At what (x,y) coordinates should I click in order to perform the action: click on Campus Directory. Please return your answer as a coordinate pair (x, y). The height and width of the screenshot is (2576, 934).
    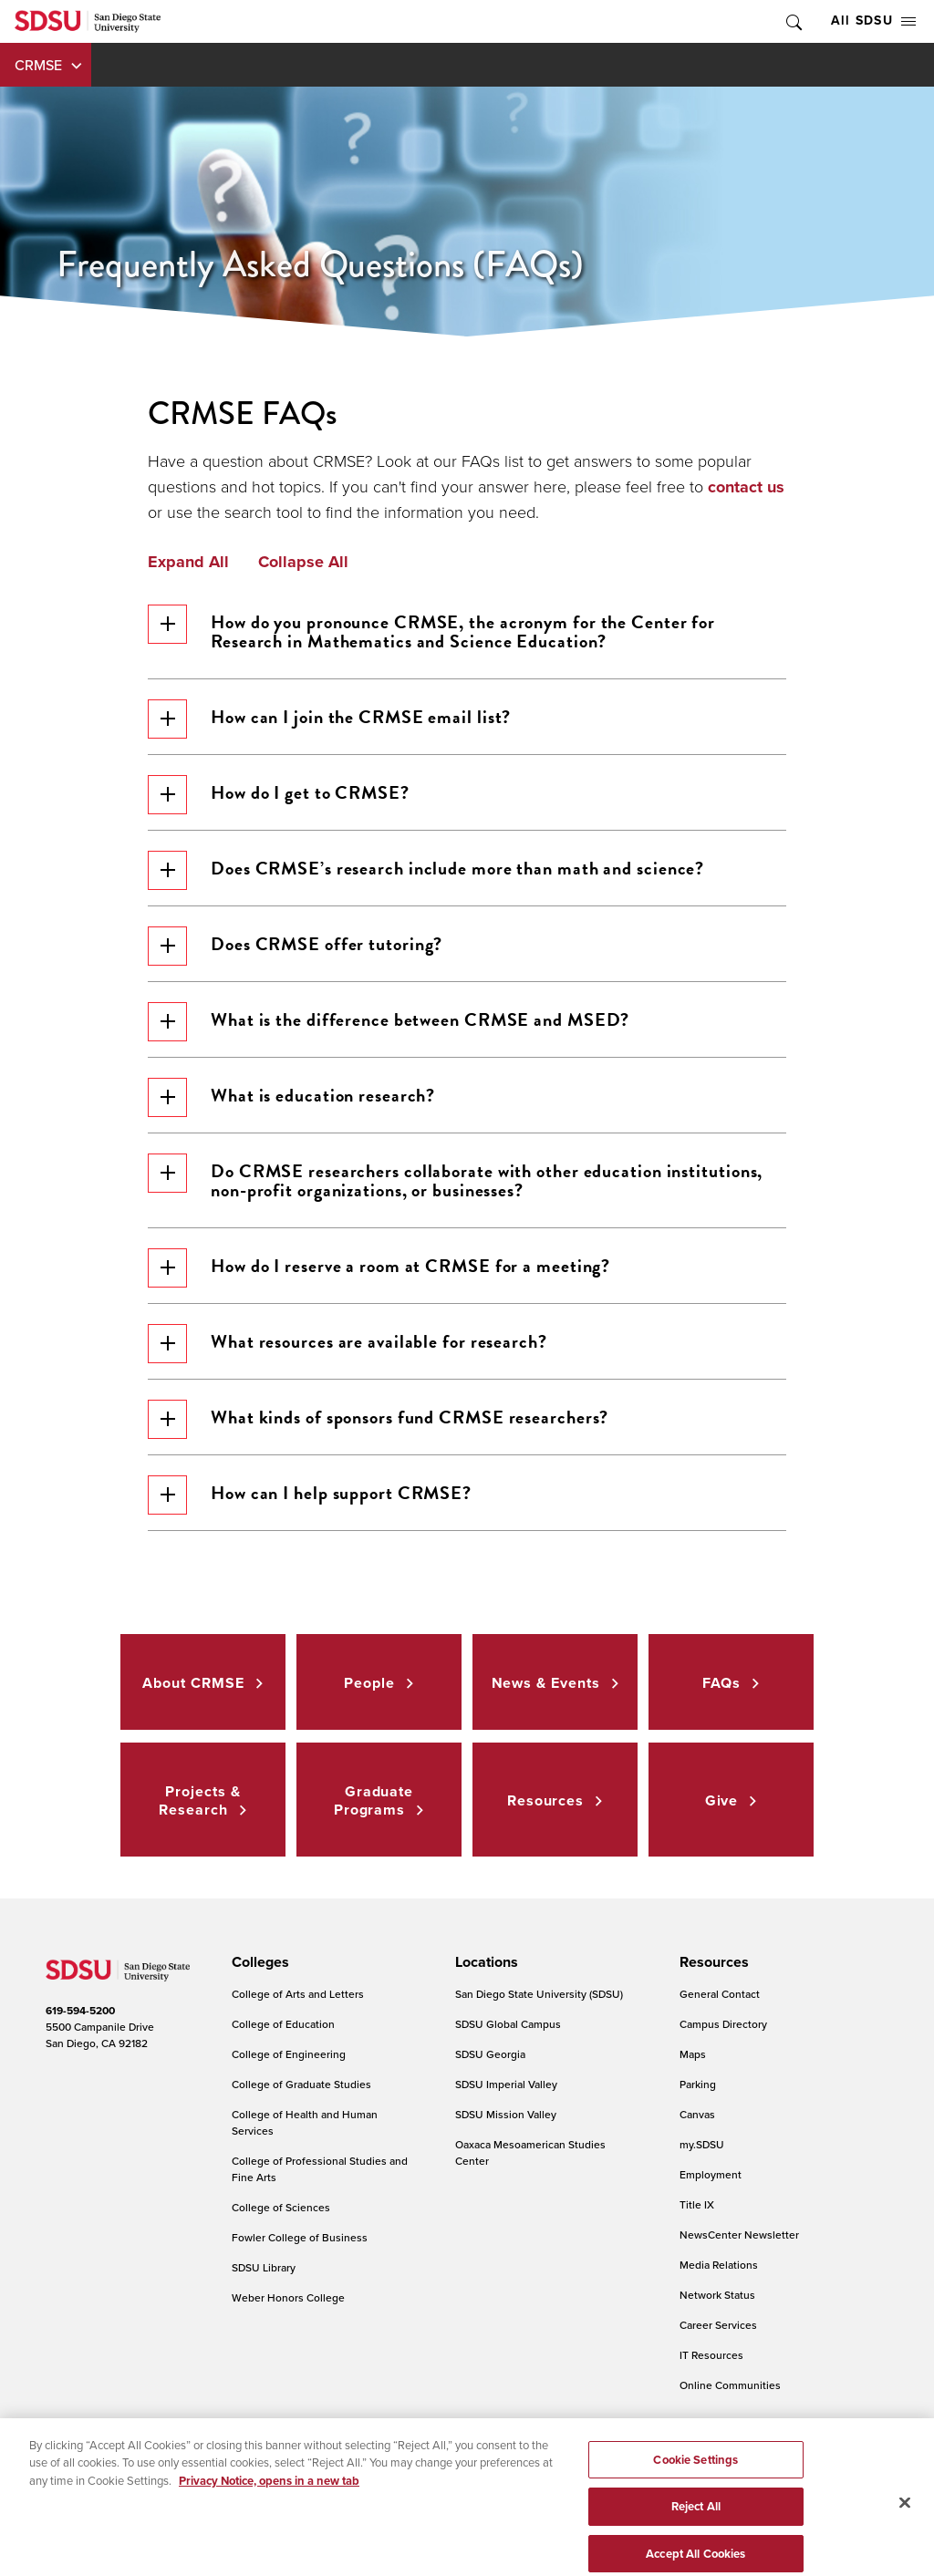
    Looking at the image, I should click on (723, 2024).